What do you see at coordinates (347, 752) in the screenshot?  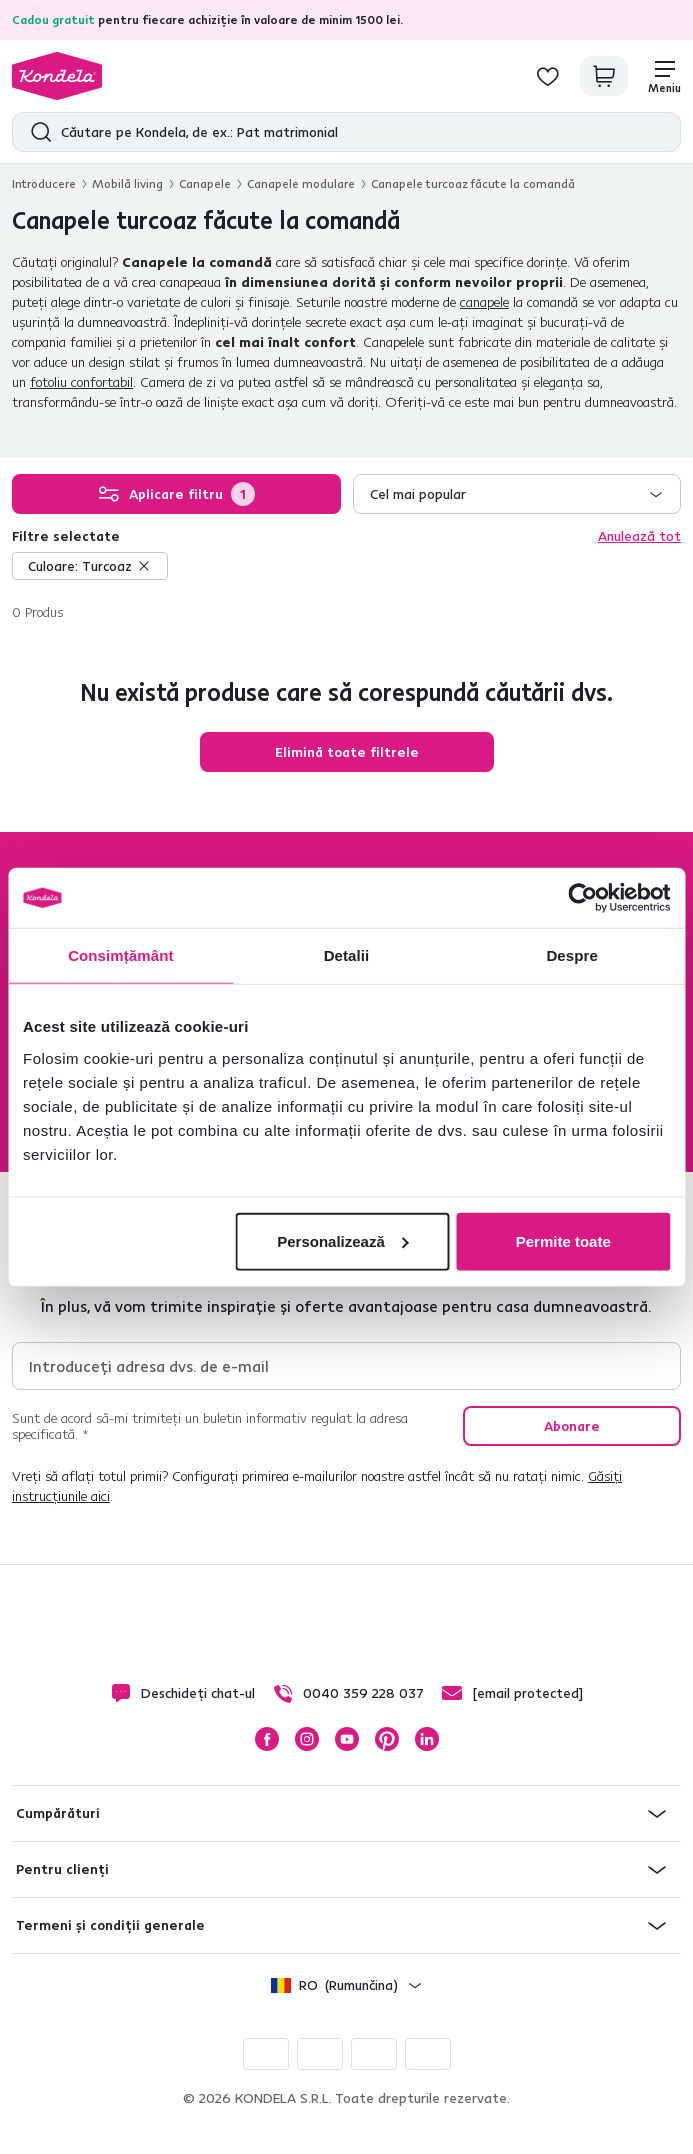 I see `Elimină toate filtrele` at bounding box center [347, 752].